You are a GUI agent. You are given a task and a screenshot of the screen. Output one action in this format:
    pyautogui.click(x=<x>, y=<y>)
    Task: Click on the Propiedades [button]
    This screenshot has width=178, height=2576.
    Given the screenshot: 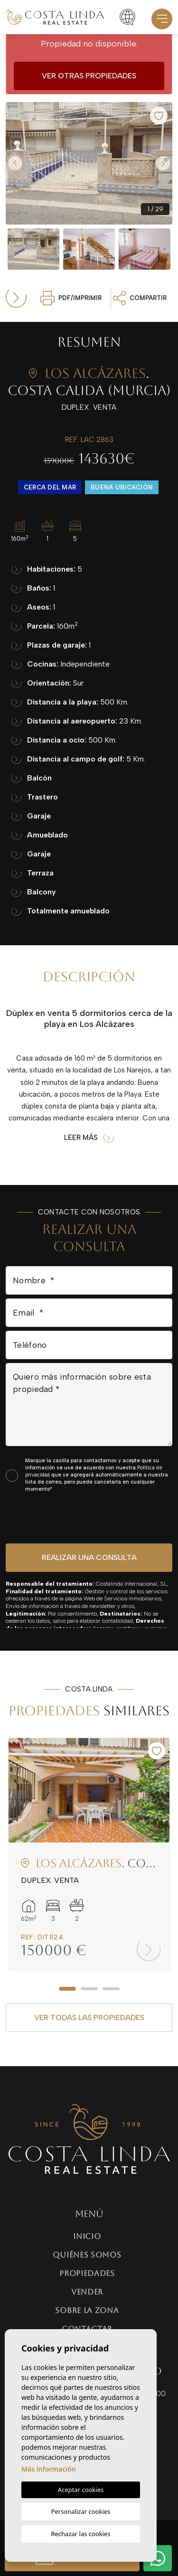 What is the action you would take?
    pyautogui.click(x=87, y=2273)
    